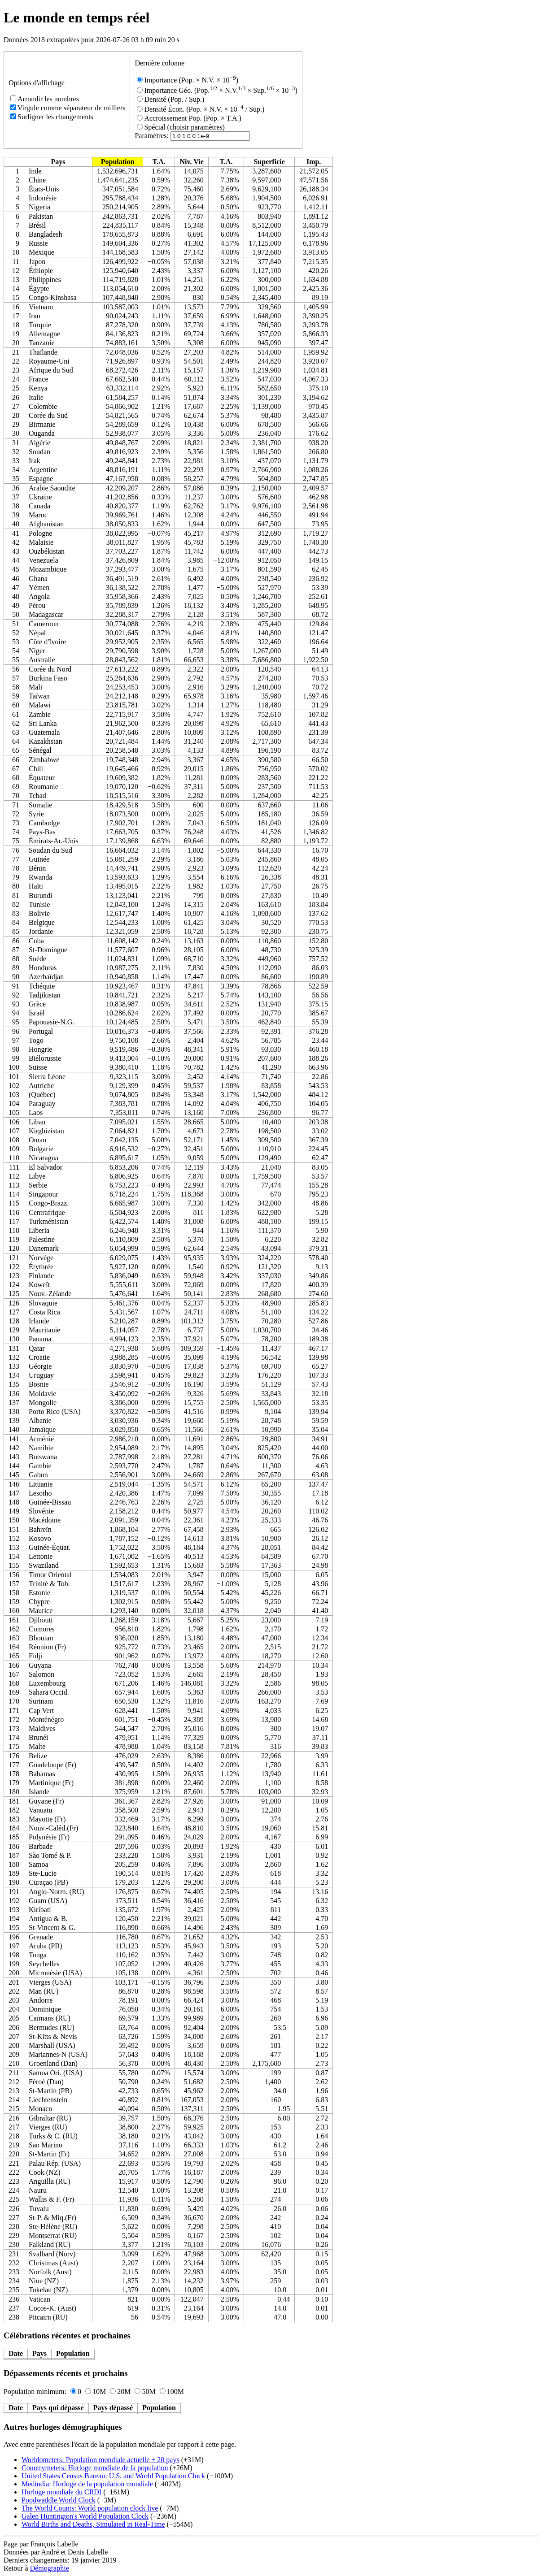 The width and height of the screenshot is (542, 2576). I want to click on United States Census Bureau: U.S. and World Population Clock, so click(113, 2476).